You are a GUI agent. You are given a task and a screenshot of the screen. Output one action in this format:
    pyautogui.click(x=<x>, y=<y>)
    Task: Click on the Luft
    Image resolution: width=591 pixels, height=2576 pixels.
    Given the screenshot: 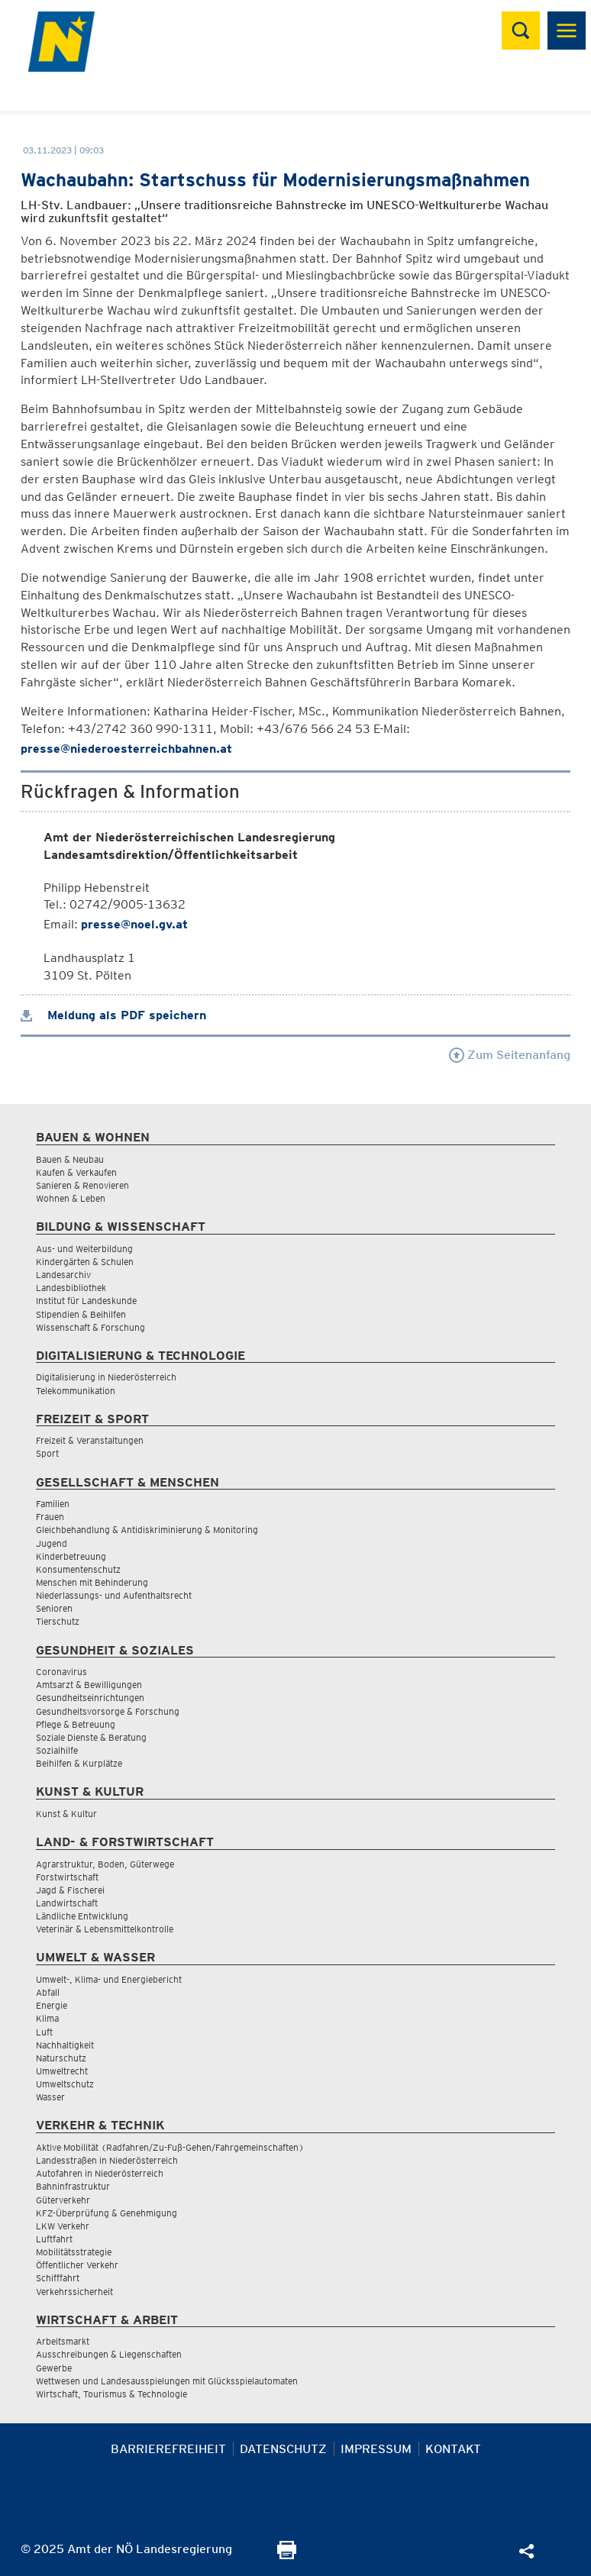 What is the action you would take?
    pyautogui.click(x=44, y=2032)
    